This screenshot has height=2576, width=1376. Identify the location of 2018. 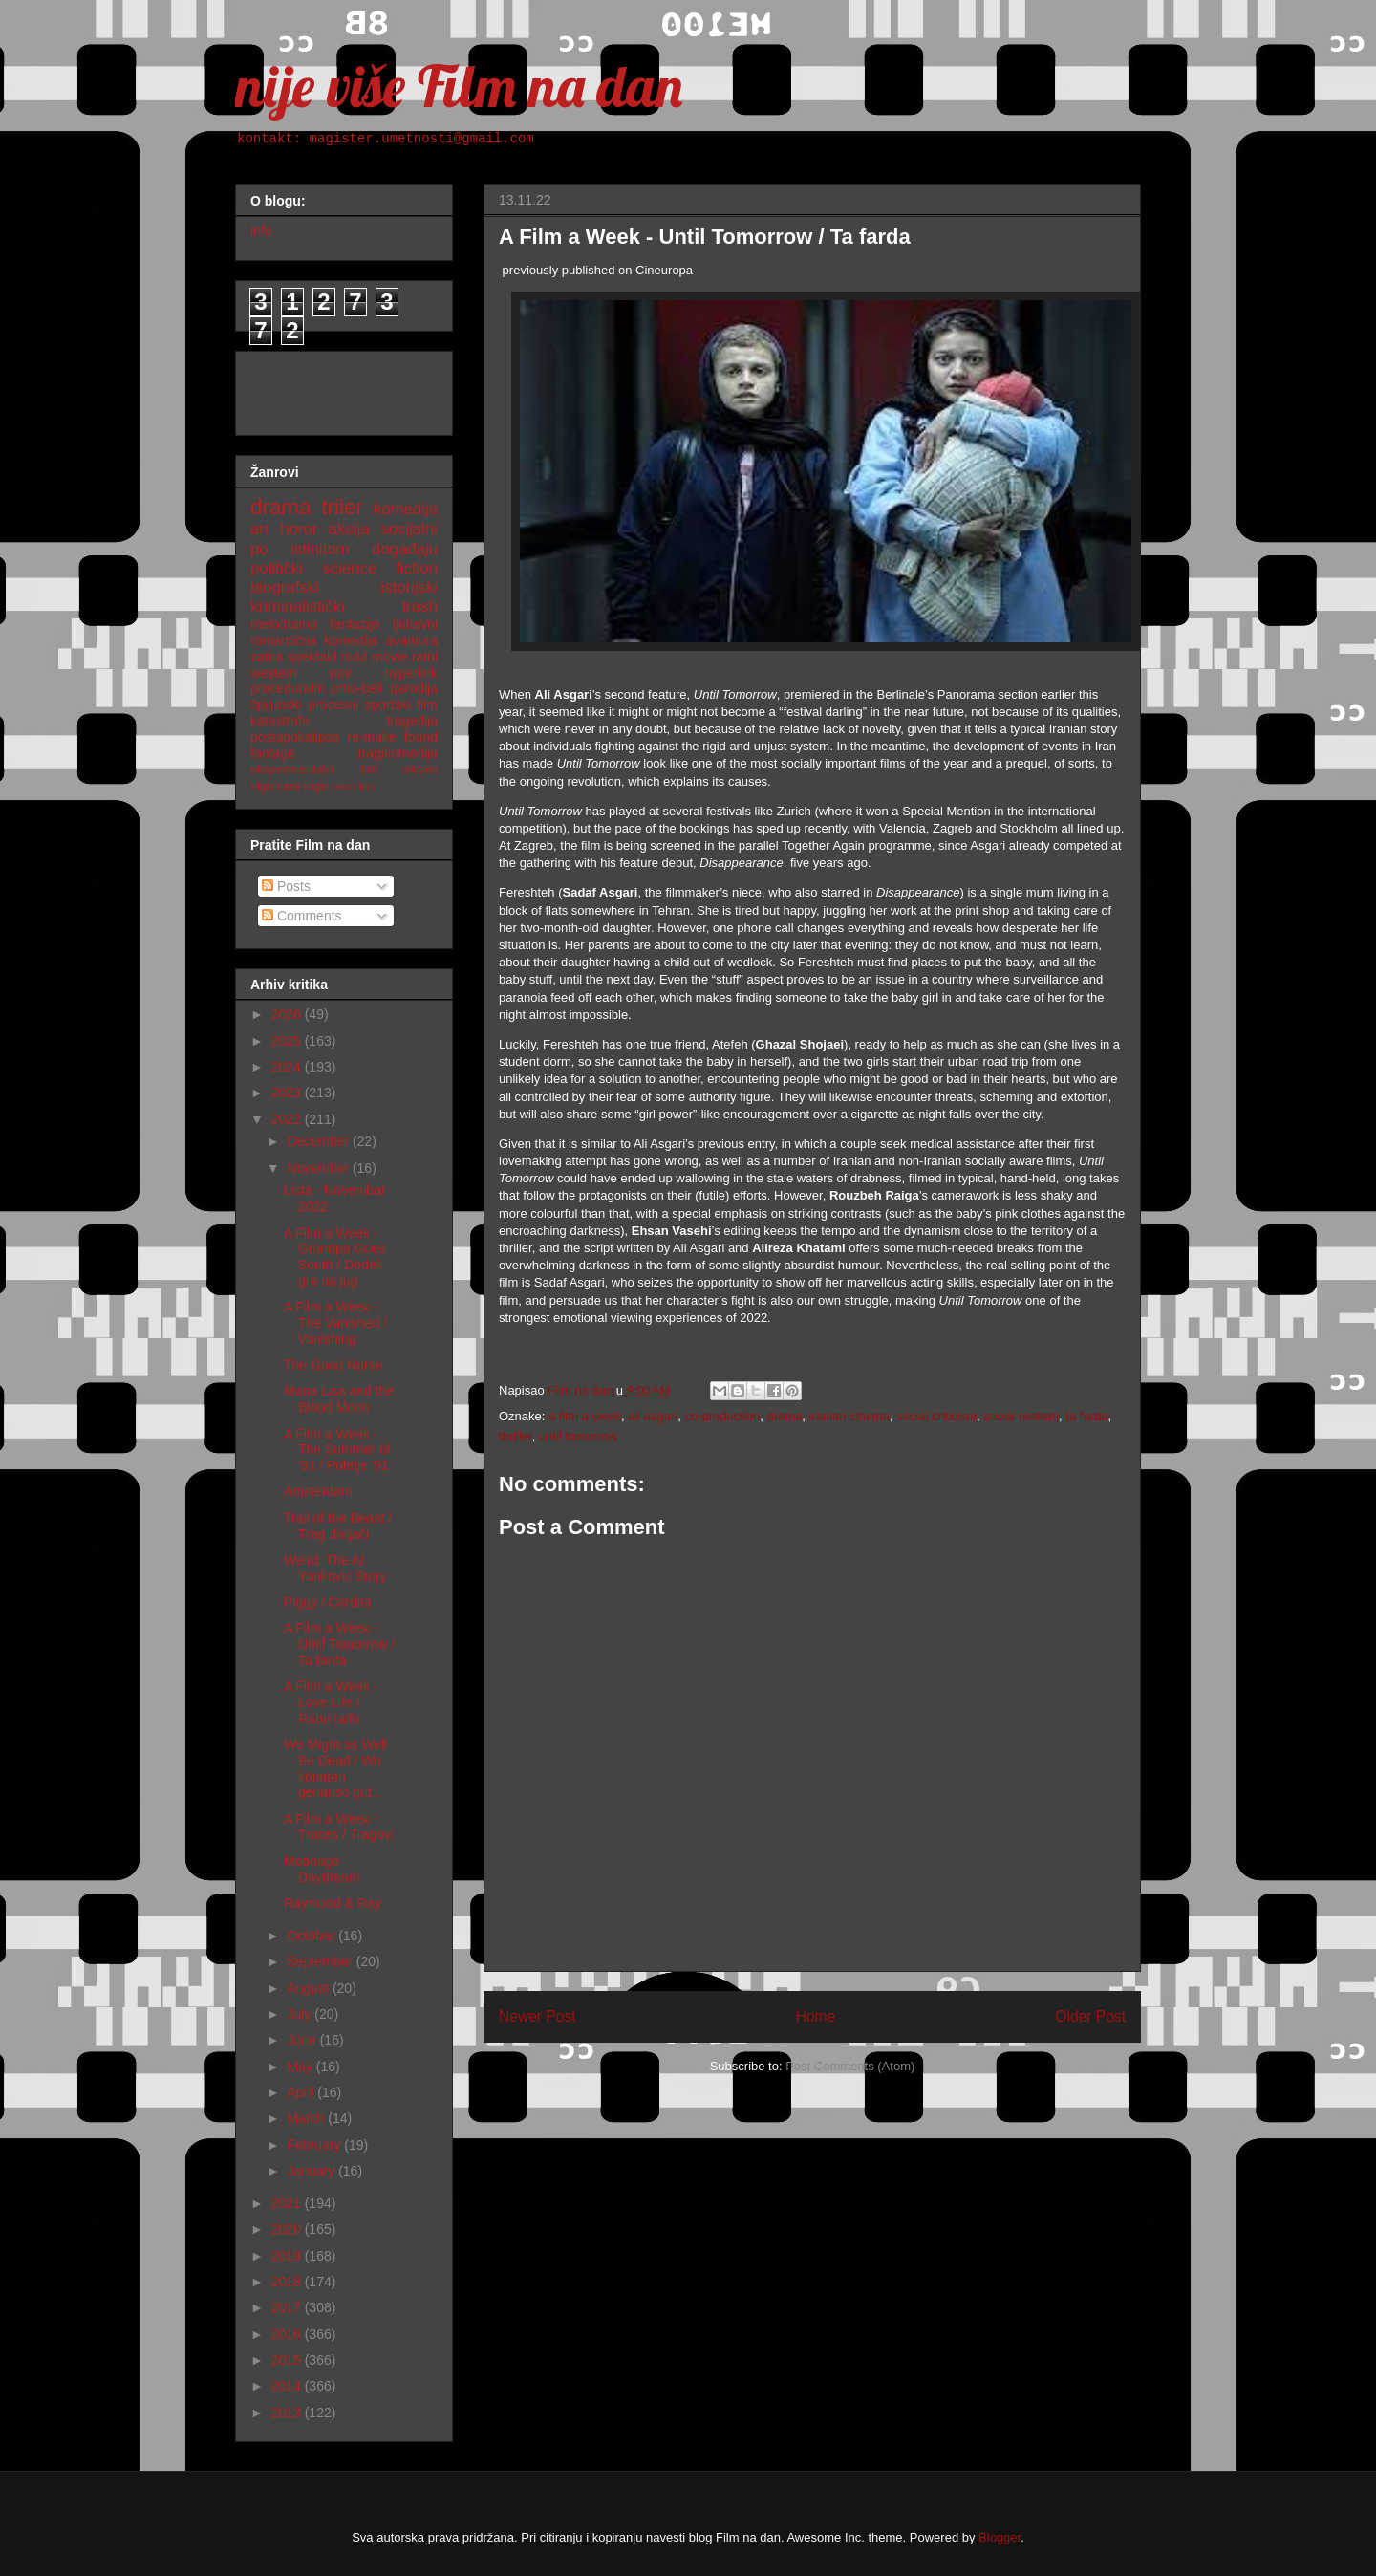
(288, 2281).